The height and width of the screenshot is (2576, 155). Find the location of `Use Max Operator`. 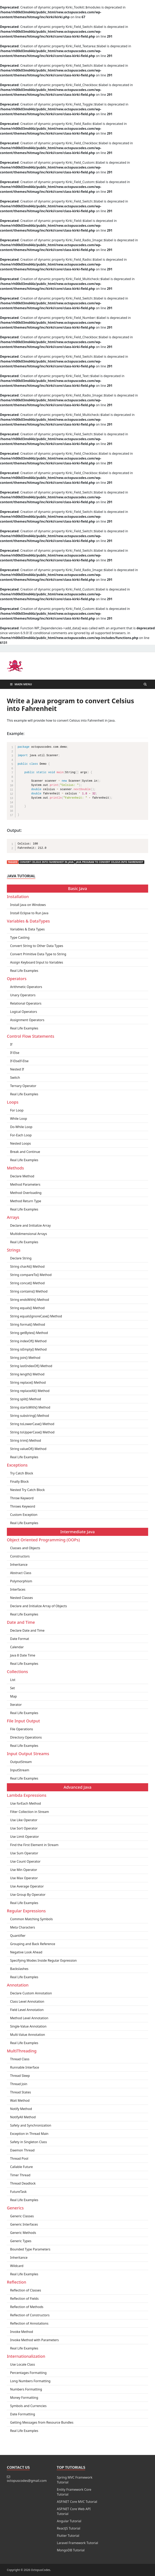

Use Max Operator is located at coordinates (24, 1878).